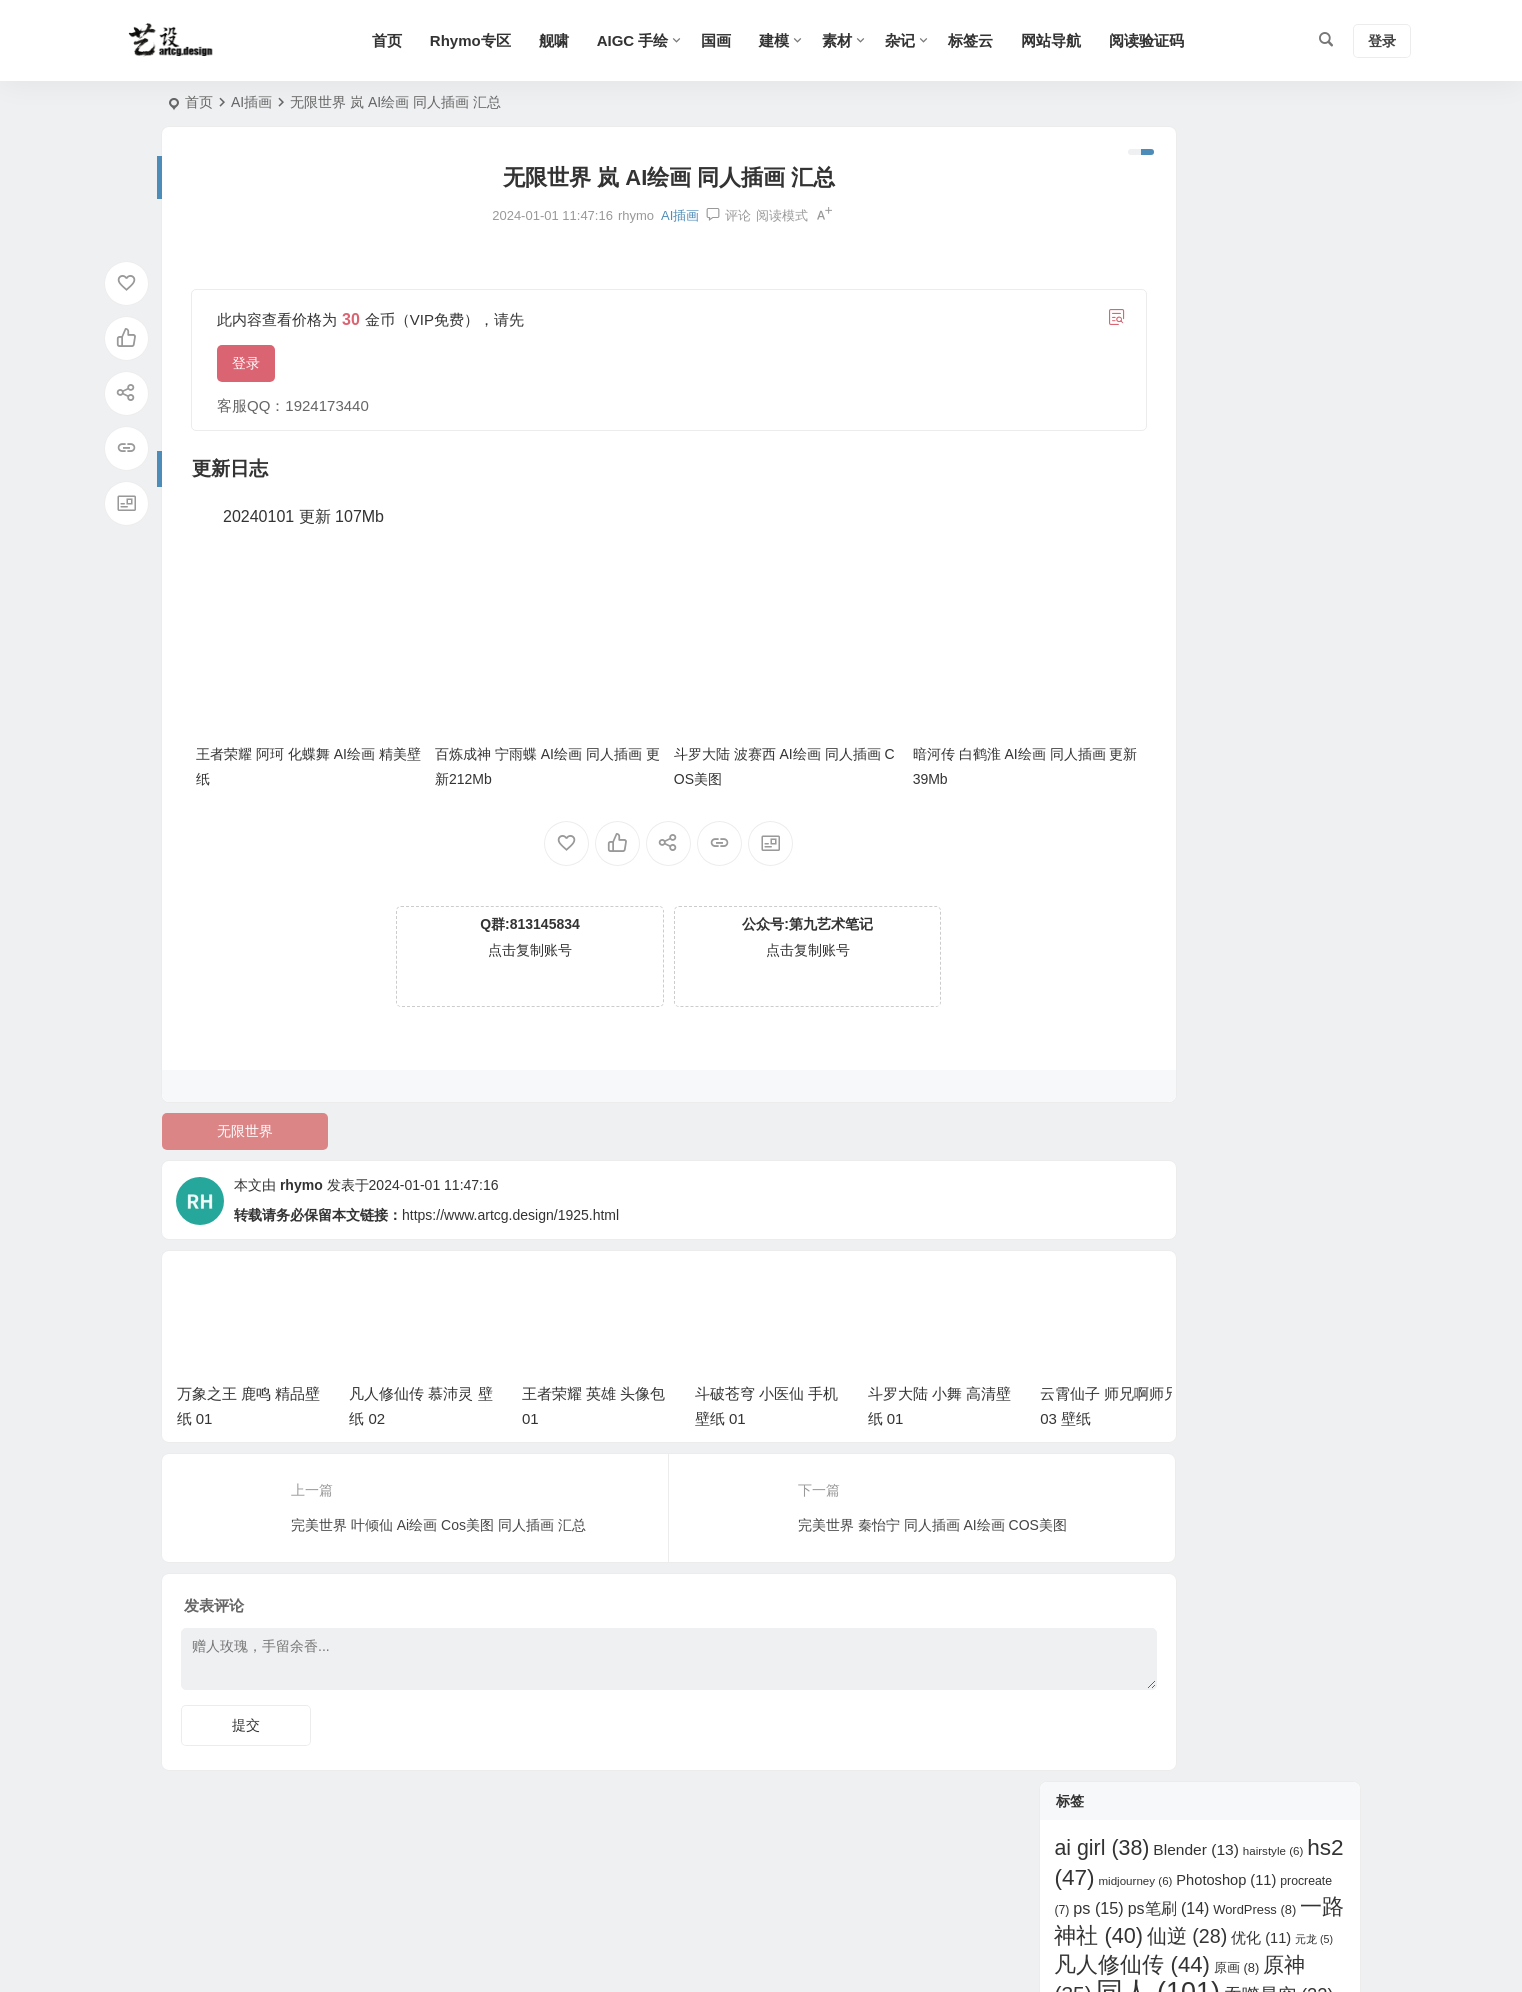  Describe the element at coordinates (1187, 281) in the screenshot. I see `仙逆 [仙逆 (28 项)]` at that location.